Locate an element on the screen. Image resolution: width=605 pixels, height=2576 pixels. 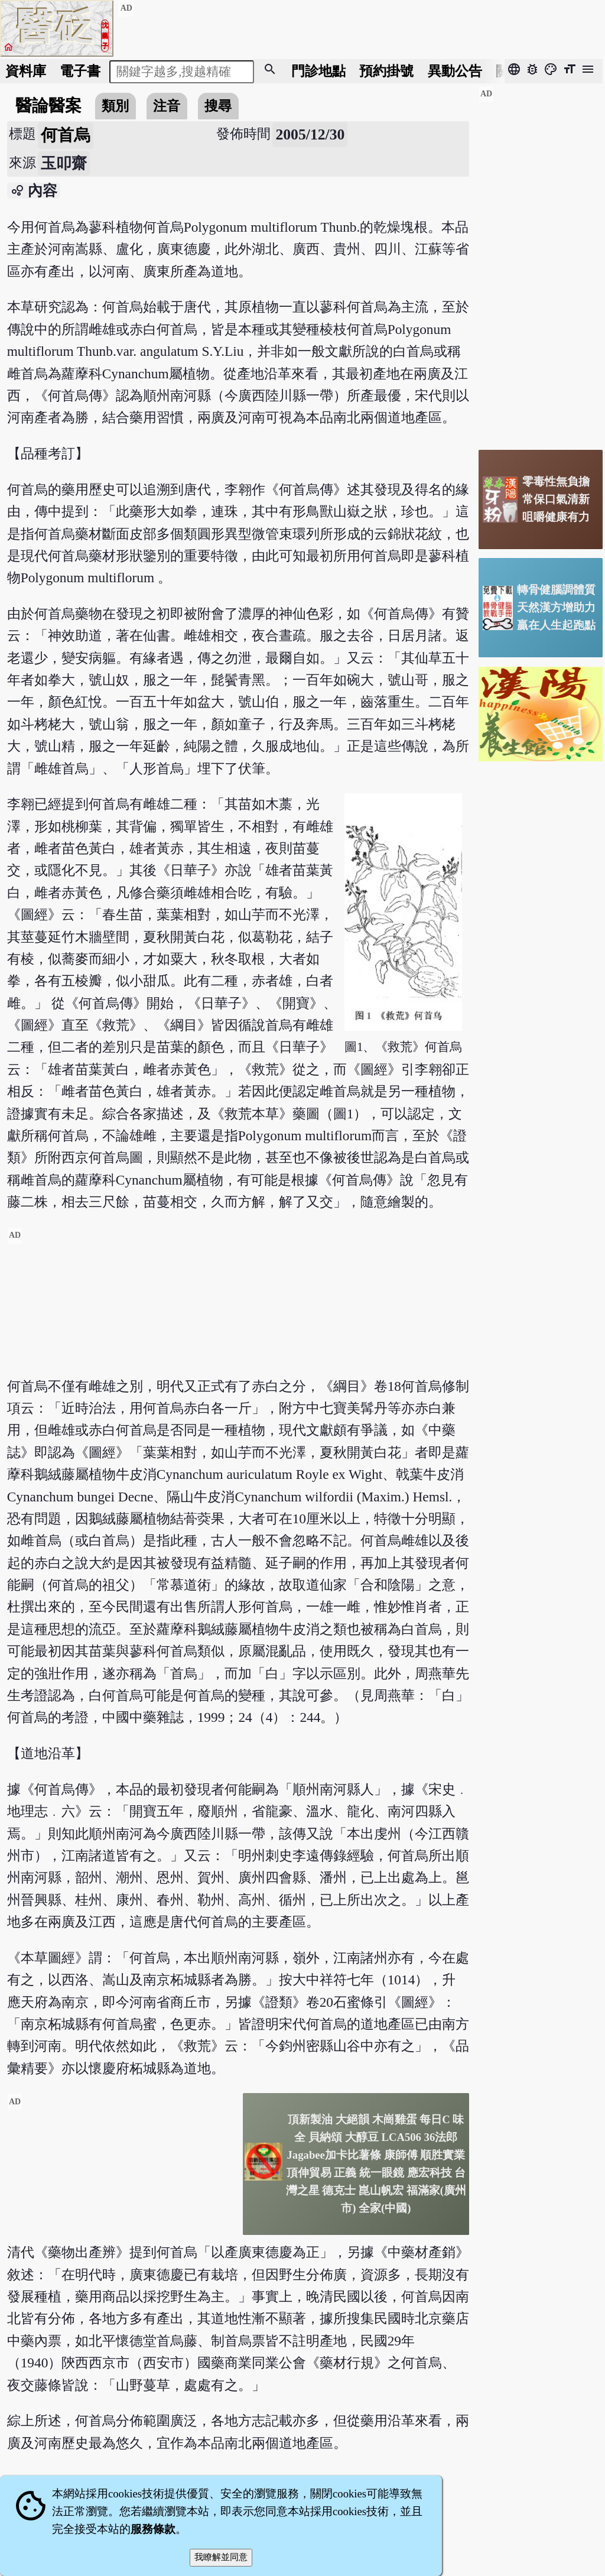
醫論醫案 is located at coordinates (48, 105).